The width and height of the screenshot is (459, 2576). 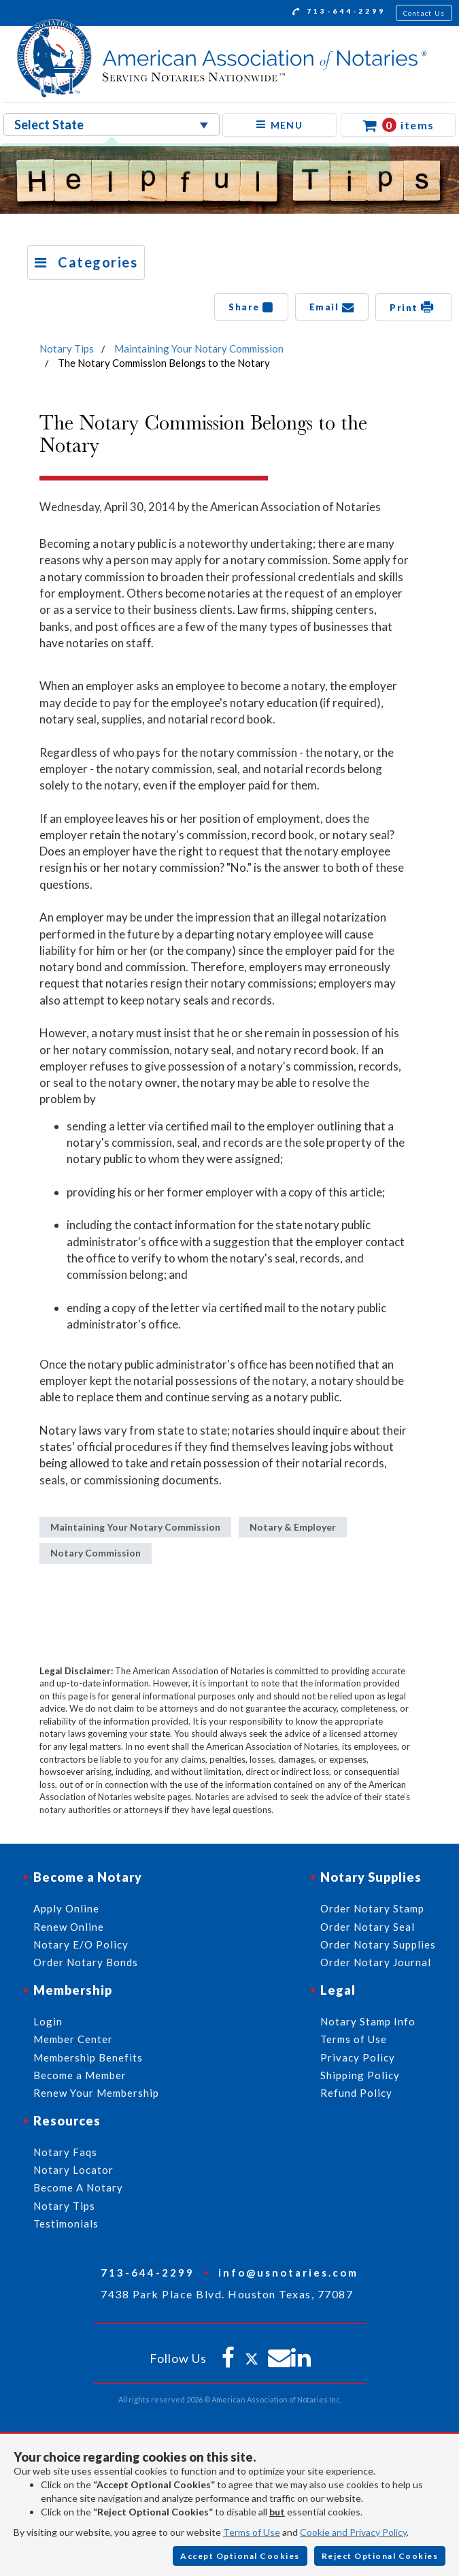 What do you see at coordinates (339, 13) in the screenshot?
I see `713-644-2299` at bounding box center [339, 13].